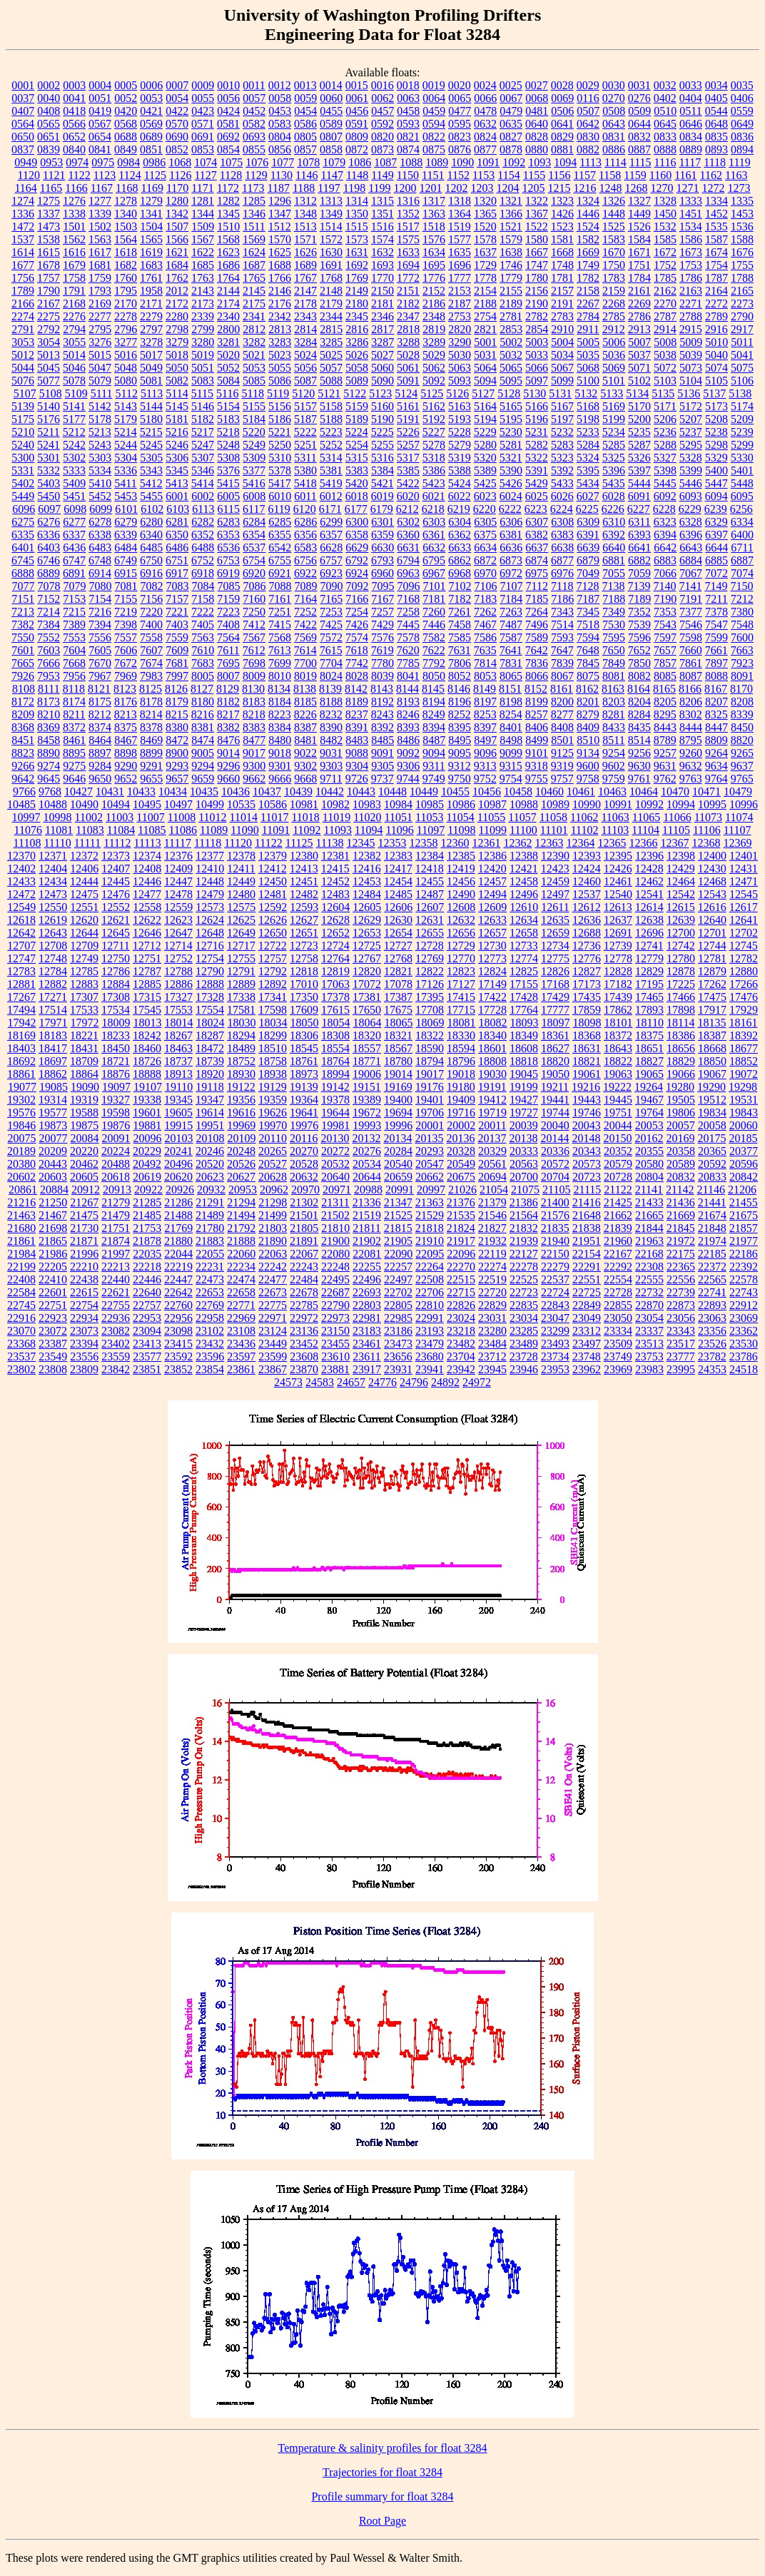  What do you see at coordinates (272, 1241) in the screenshot?
I see `21890` at bounding box center [272, 1241].